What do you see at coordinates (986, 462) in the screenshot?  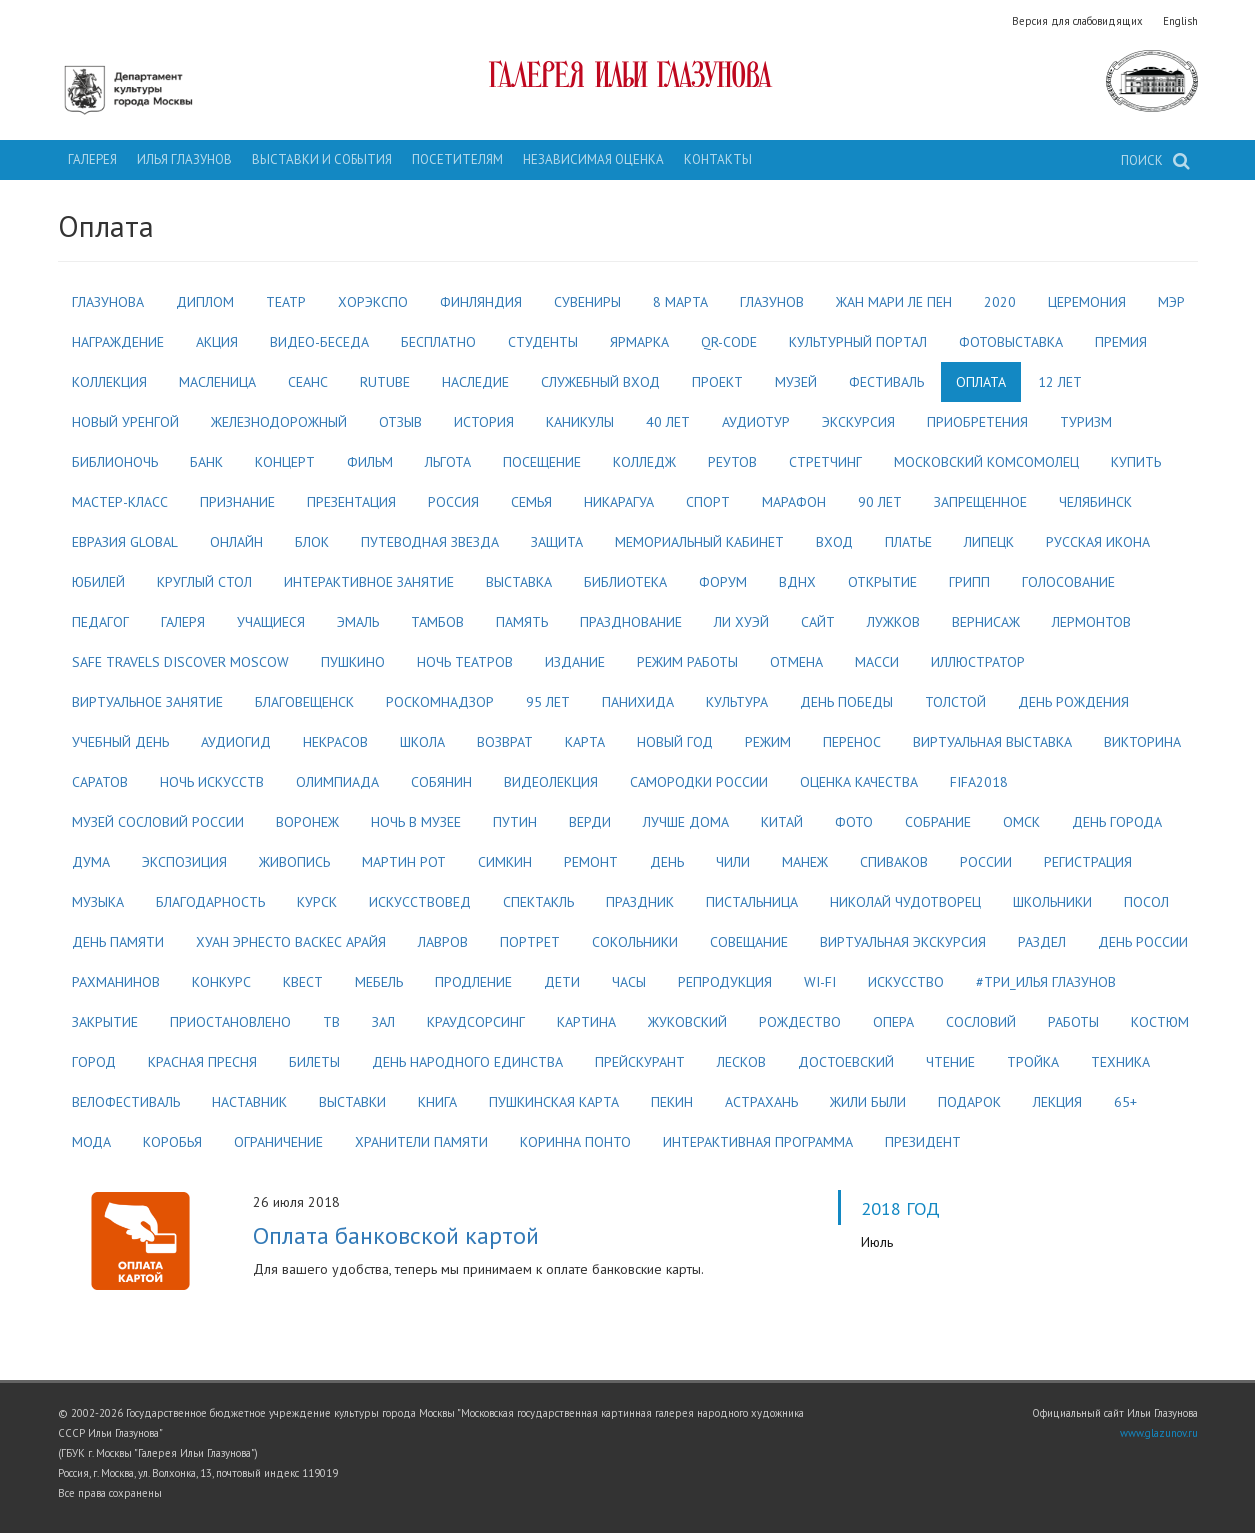 I see `московский комсомолец` at bounding box center [986, 462].